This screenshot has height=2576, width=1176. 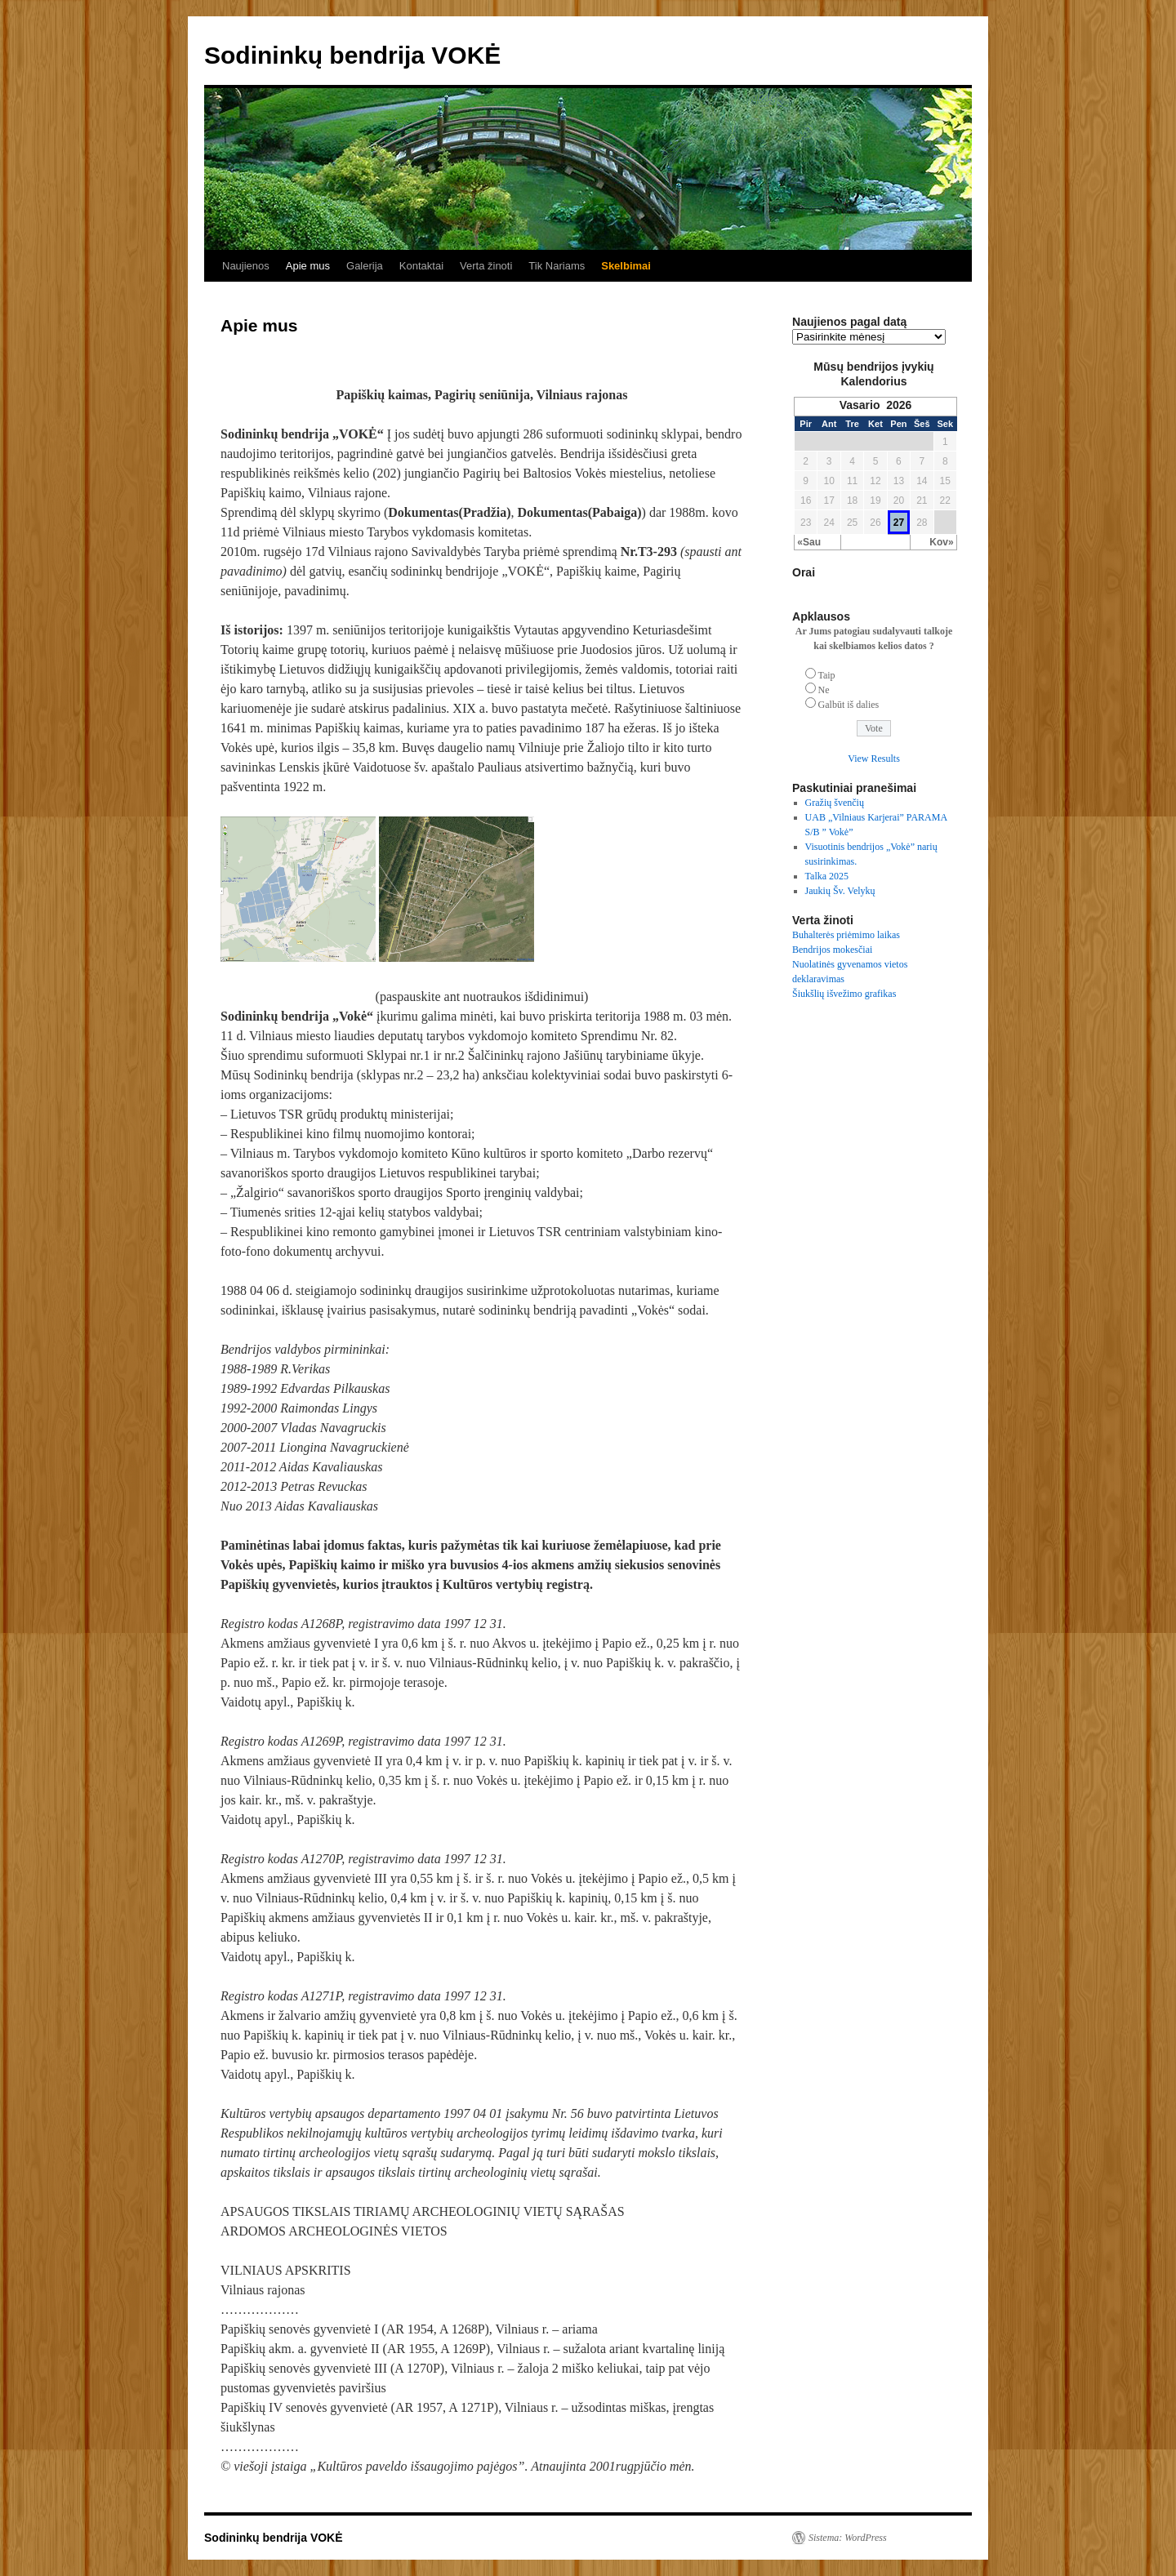 What do you see at coordinates (834, 802) in the screenshot?
I see `Gražių švenčių` at bounding box center [834, 802].